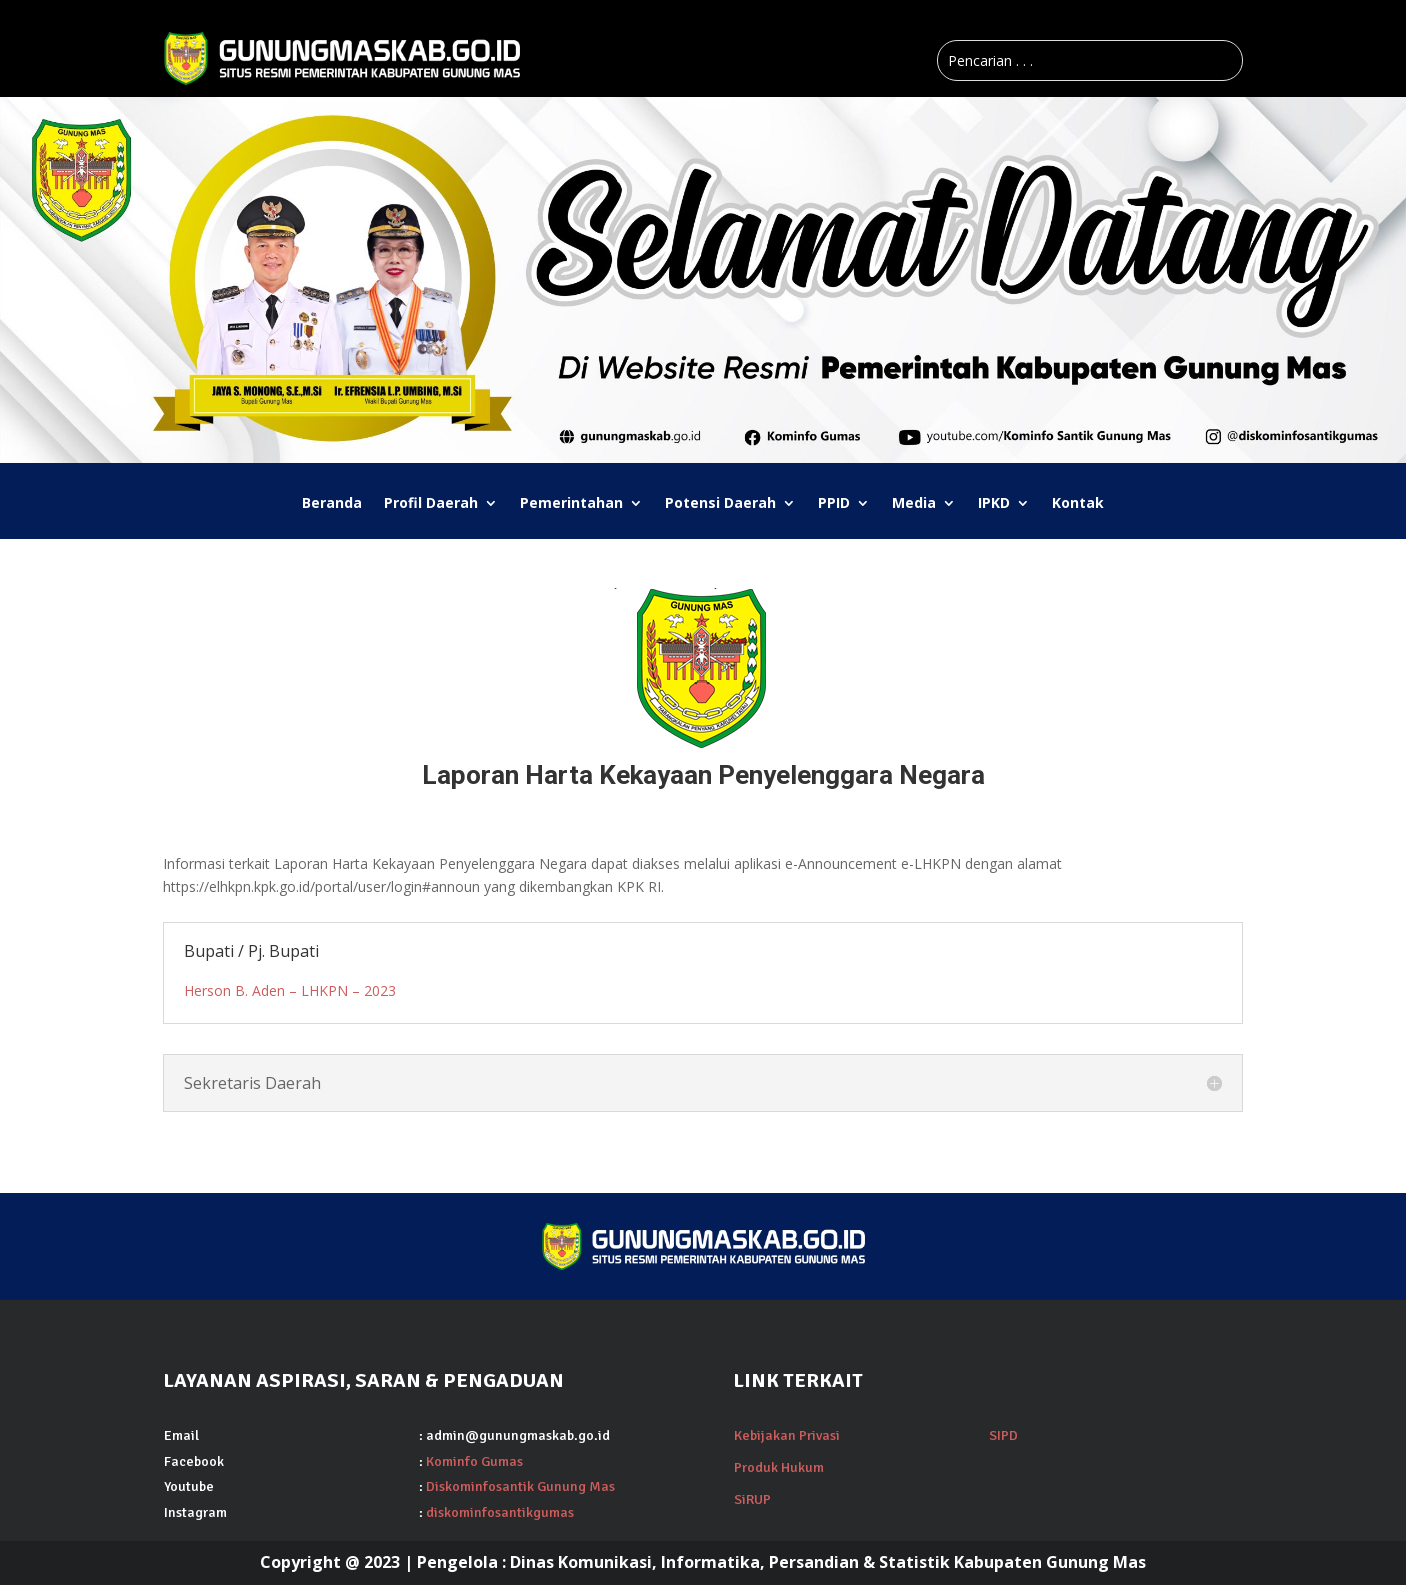  Describe the element at coordinates (500, 1512) in the screenshot. I see `diskominfosantikgumas` at that location.